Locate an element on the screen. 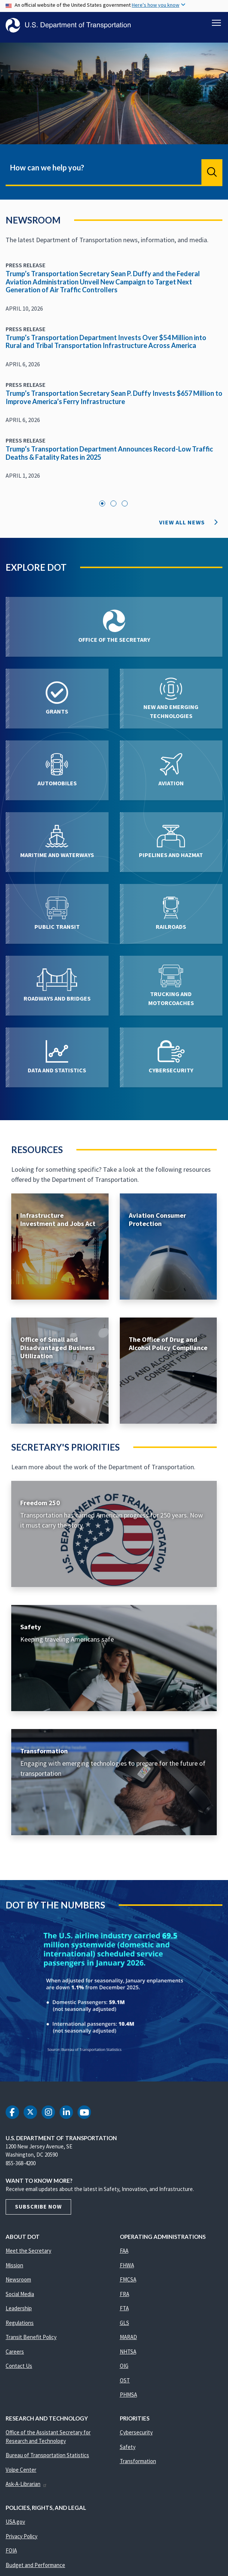 The height and width of the screenshot is (2576, 228). Transit Benefit Policy is located at coordinates (31, 2341).